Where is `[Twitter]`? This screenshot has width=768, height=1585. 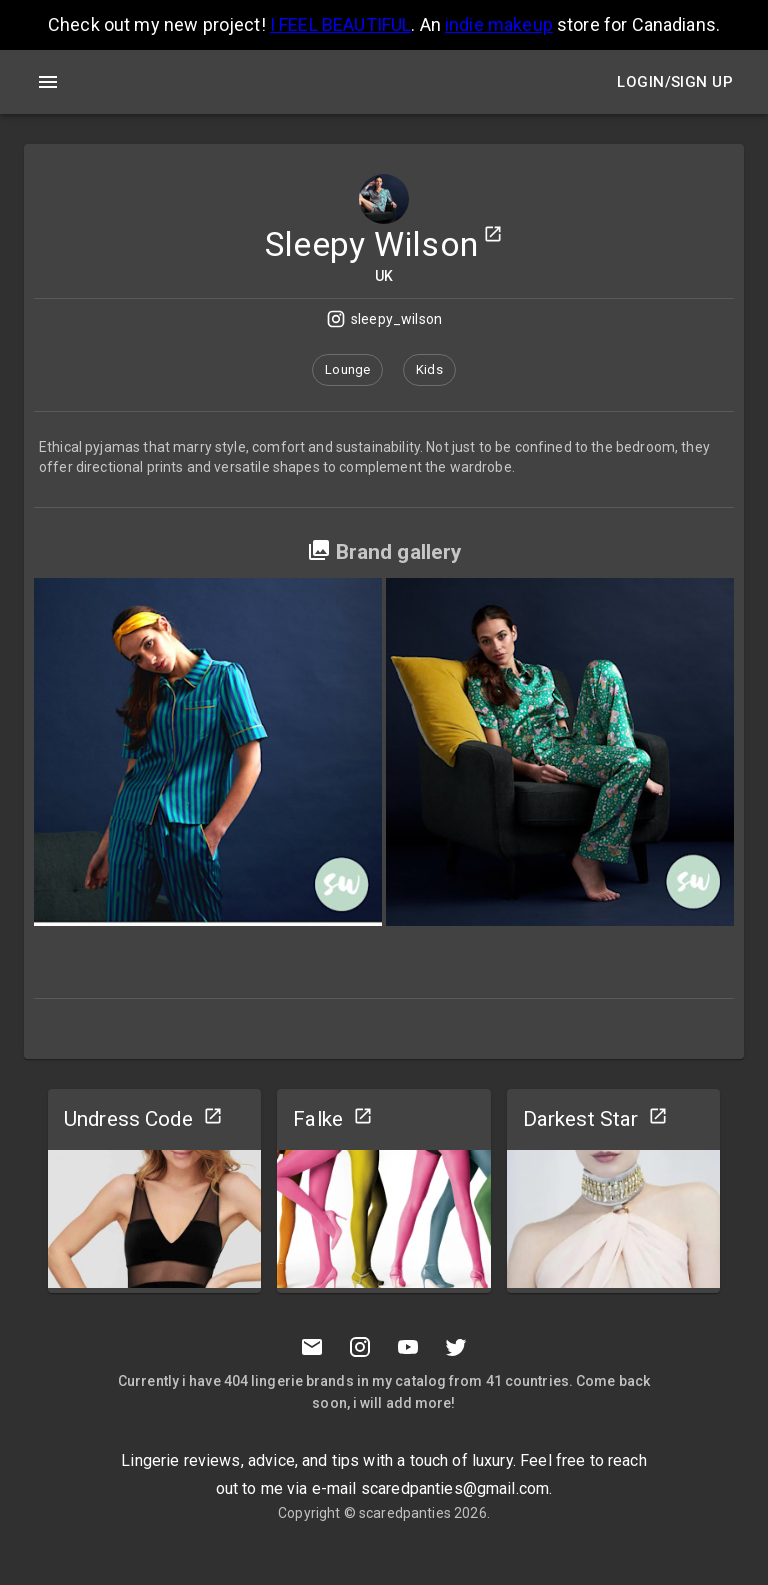
[Twitter] is located at coordinates (456, 1347).